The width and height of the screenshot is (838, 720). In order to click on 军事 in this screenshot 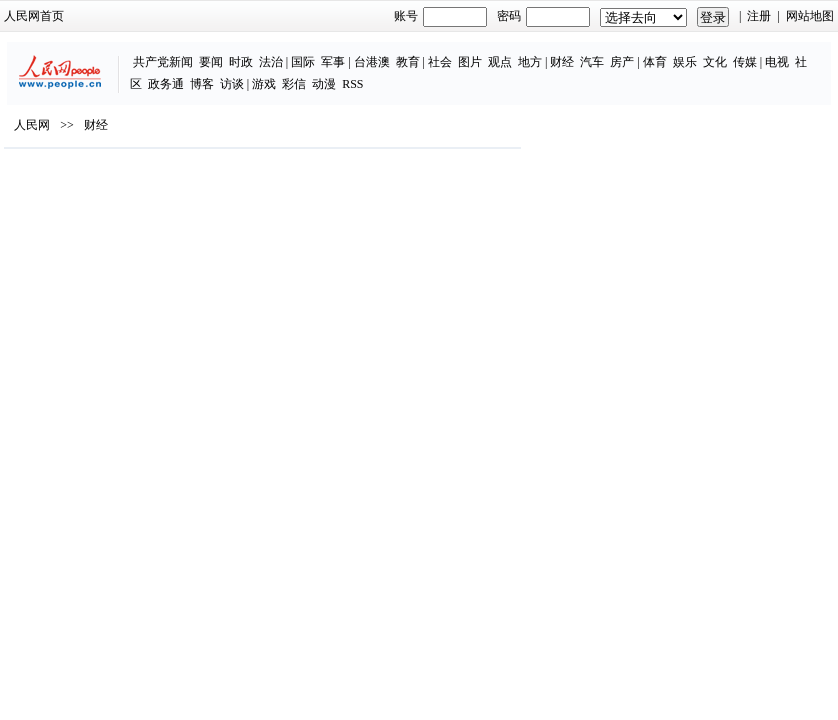, I will do `click(333, 62)`.